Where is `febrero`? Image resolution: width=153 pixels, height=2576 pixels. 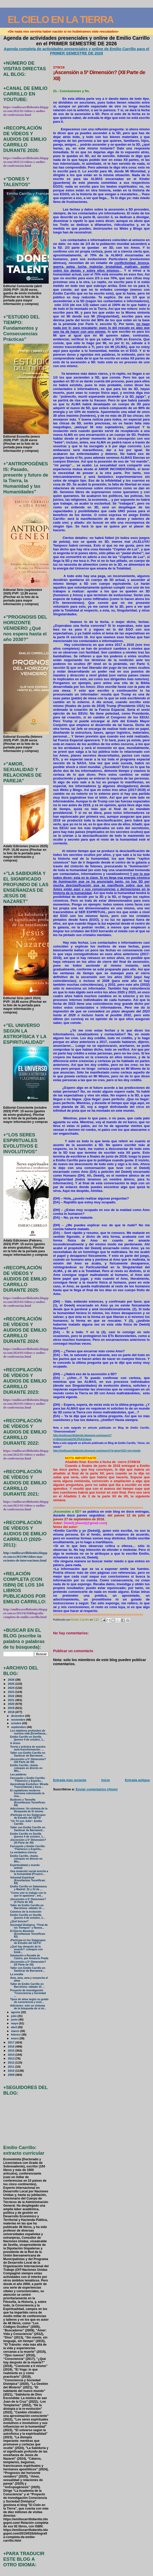
febrero is located at coordinates (16, 2034).